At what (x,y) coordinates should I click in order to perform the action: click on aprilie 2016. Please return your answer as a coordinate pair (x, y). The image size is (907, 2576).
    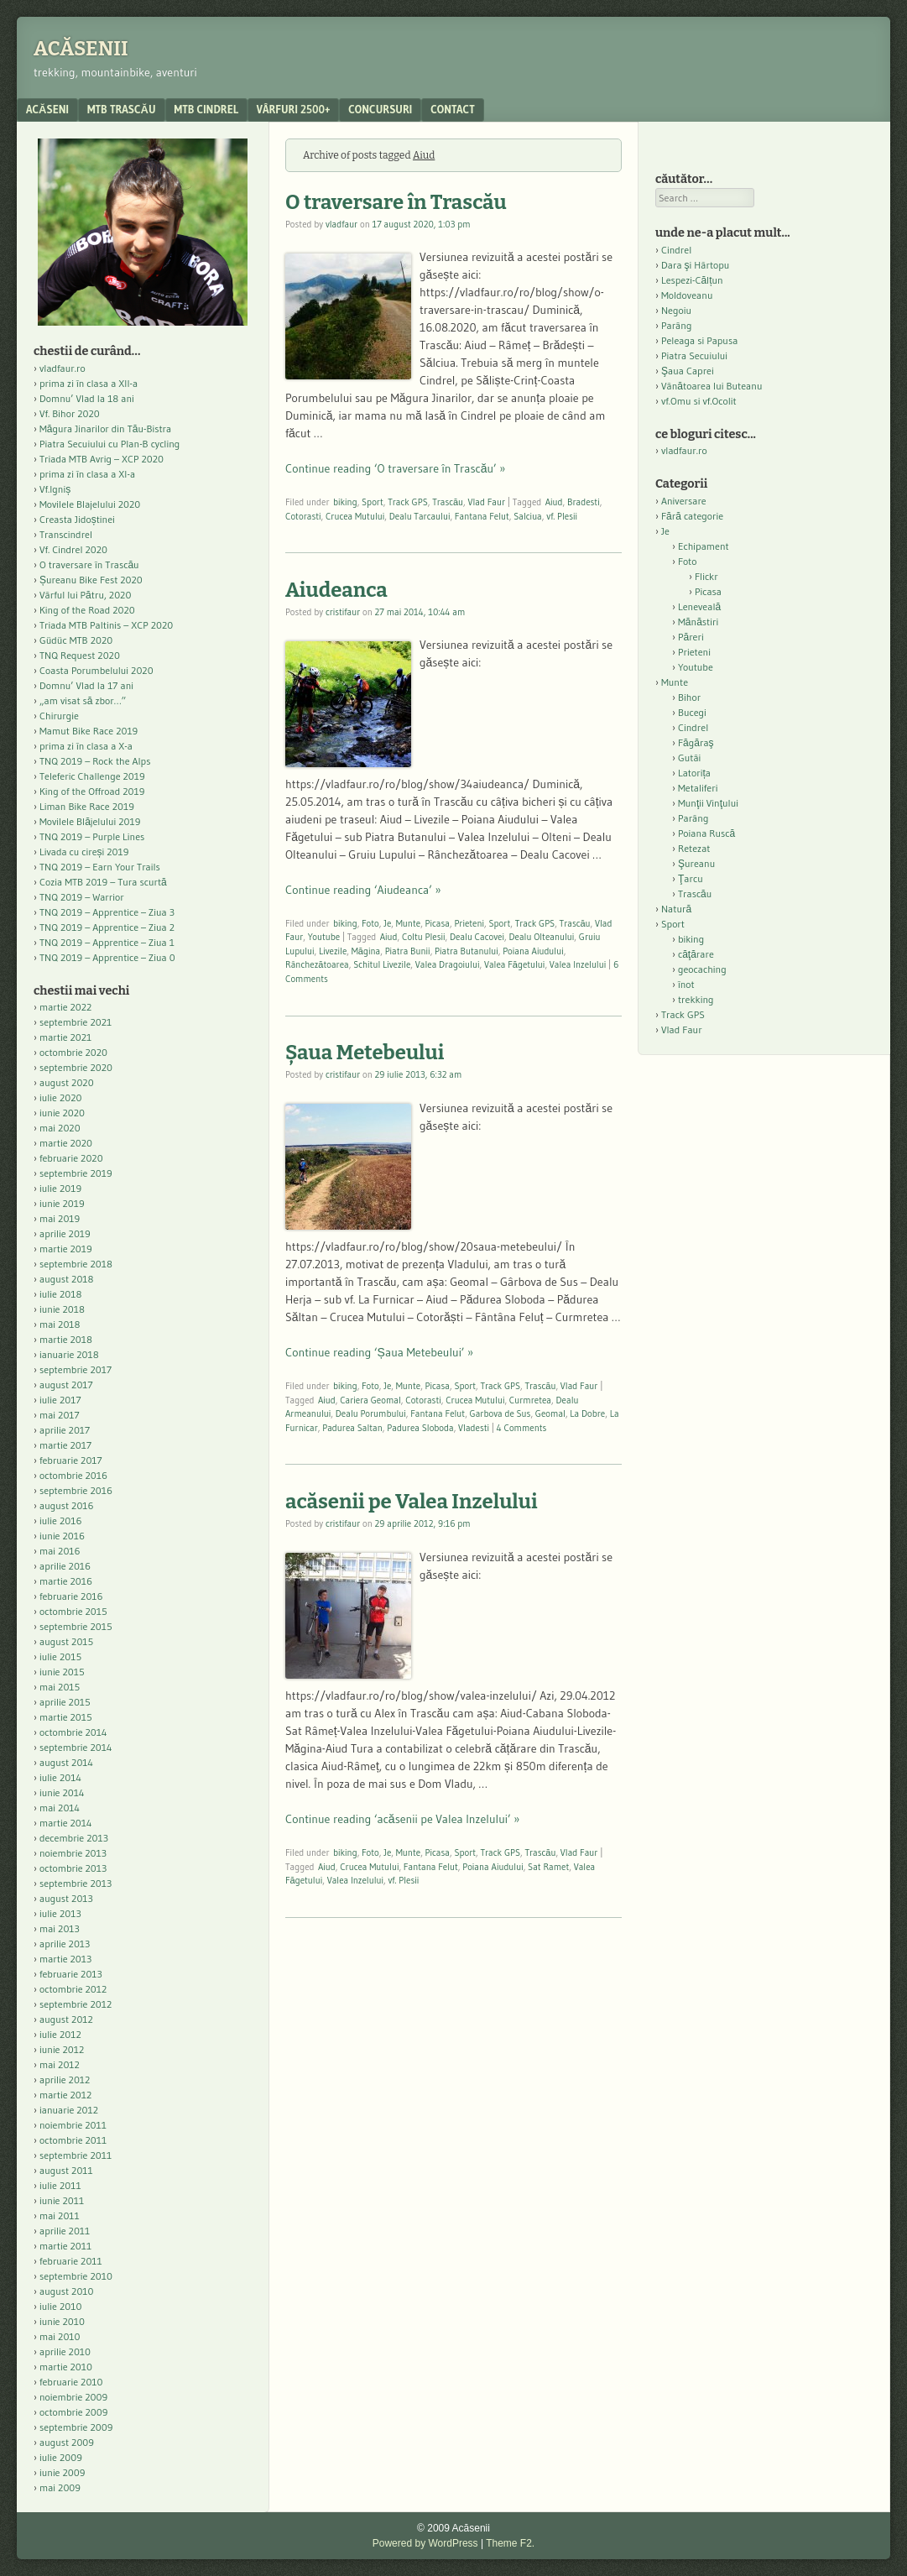
    Looking at the image, I should click on (65, 1566).